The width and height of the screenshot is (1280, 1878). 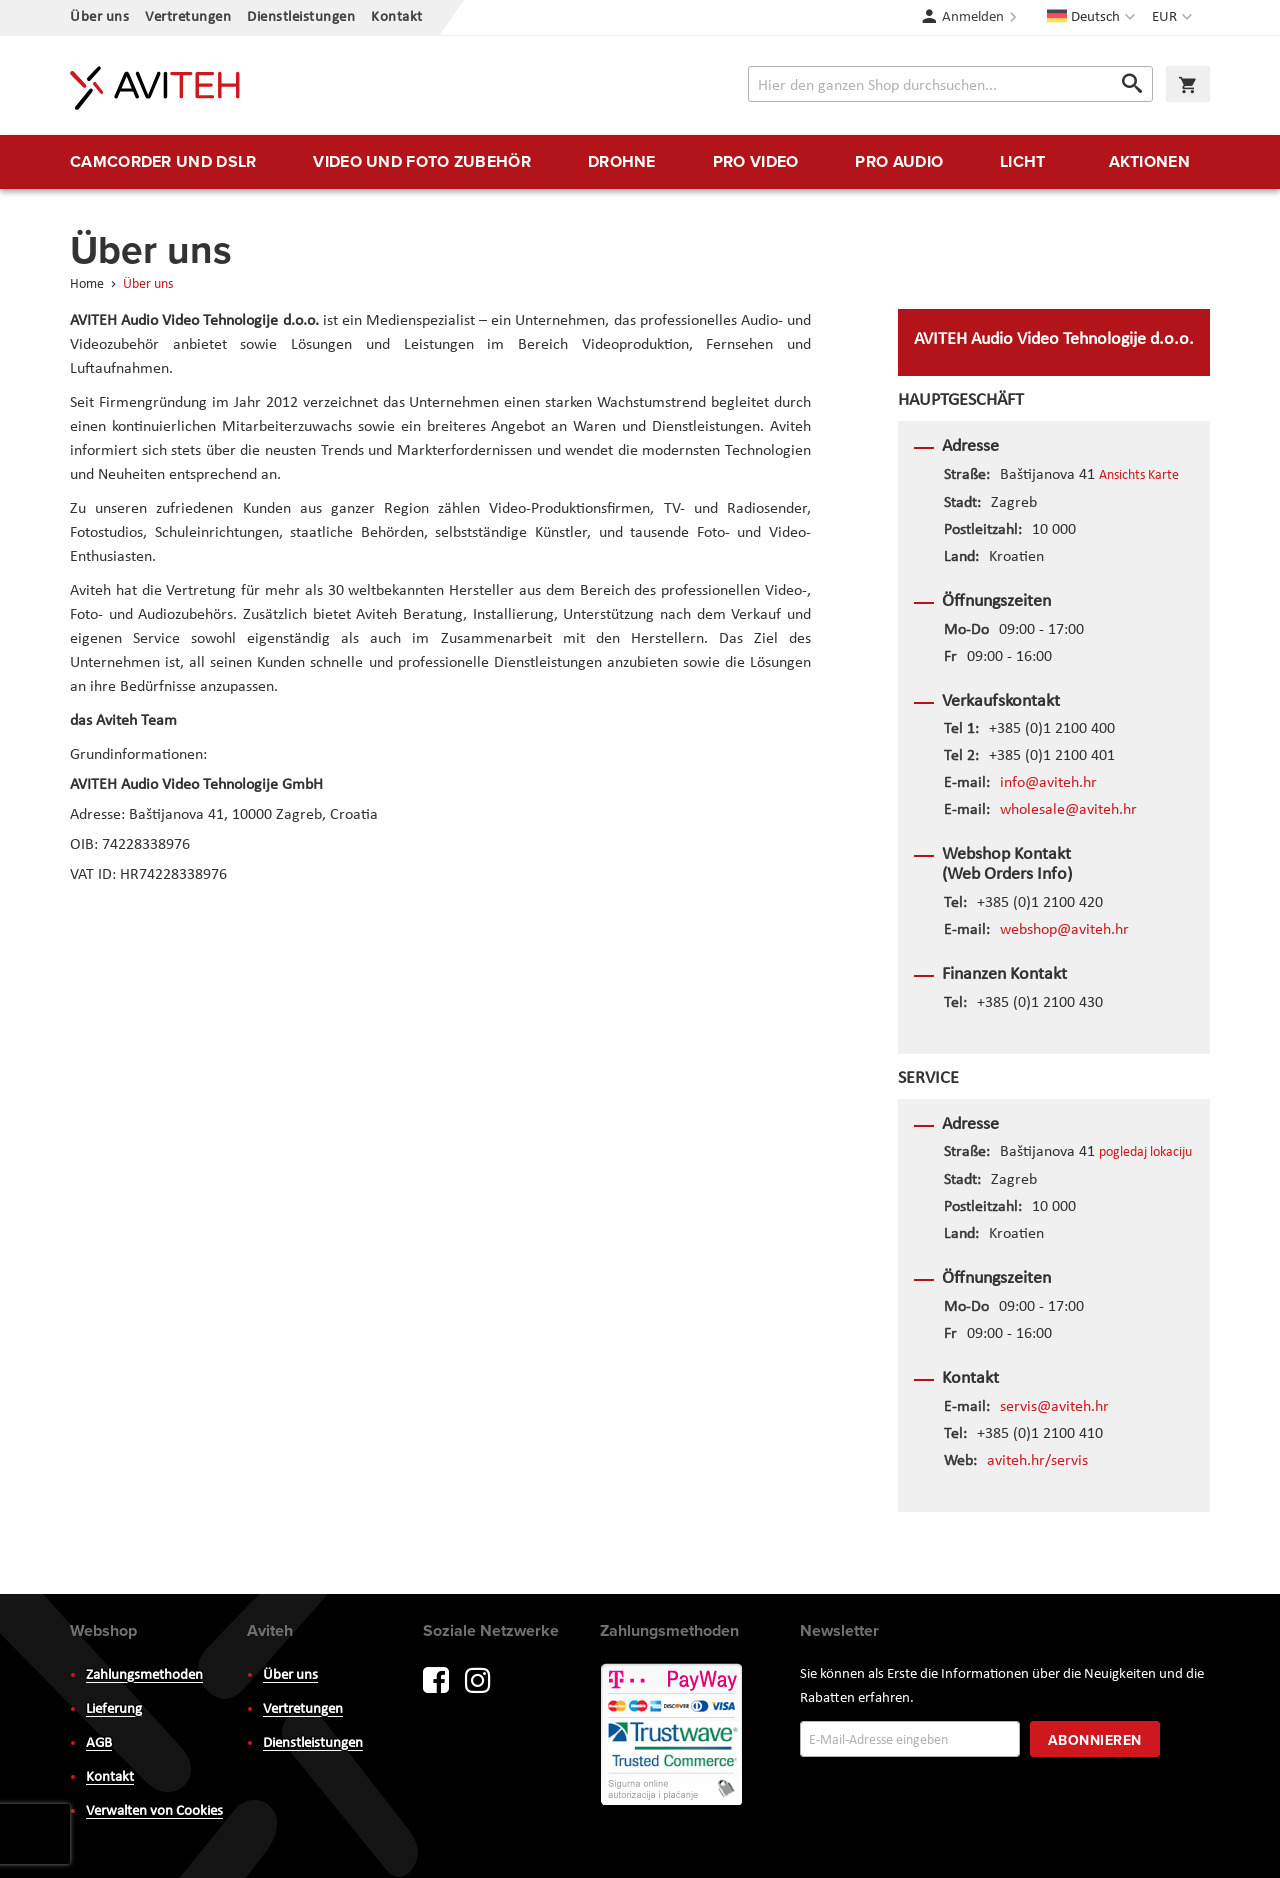 I want to click on [menu], so click(x=640, y=162).